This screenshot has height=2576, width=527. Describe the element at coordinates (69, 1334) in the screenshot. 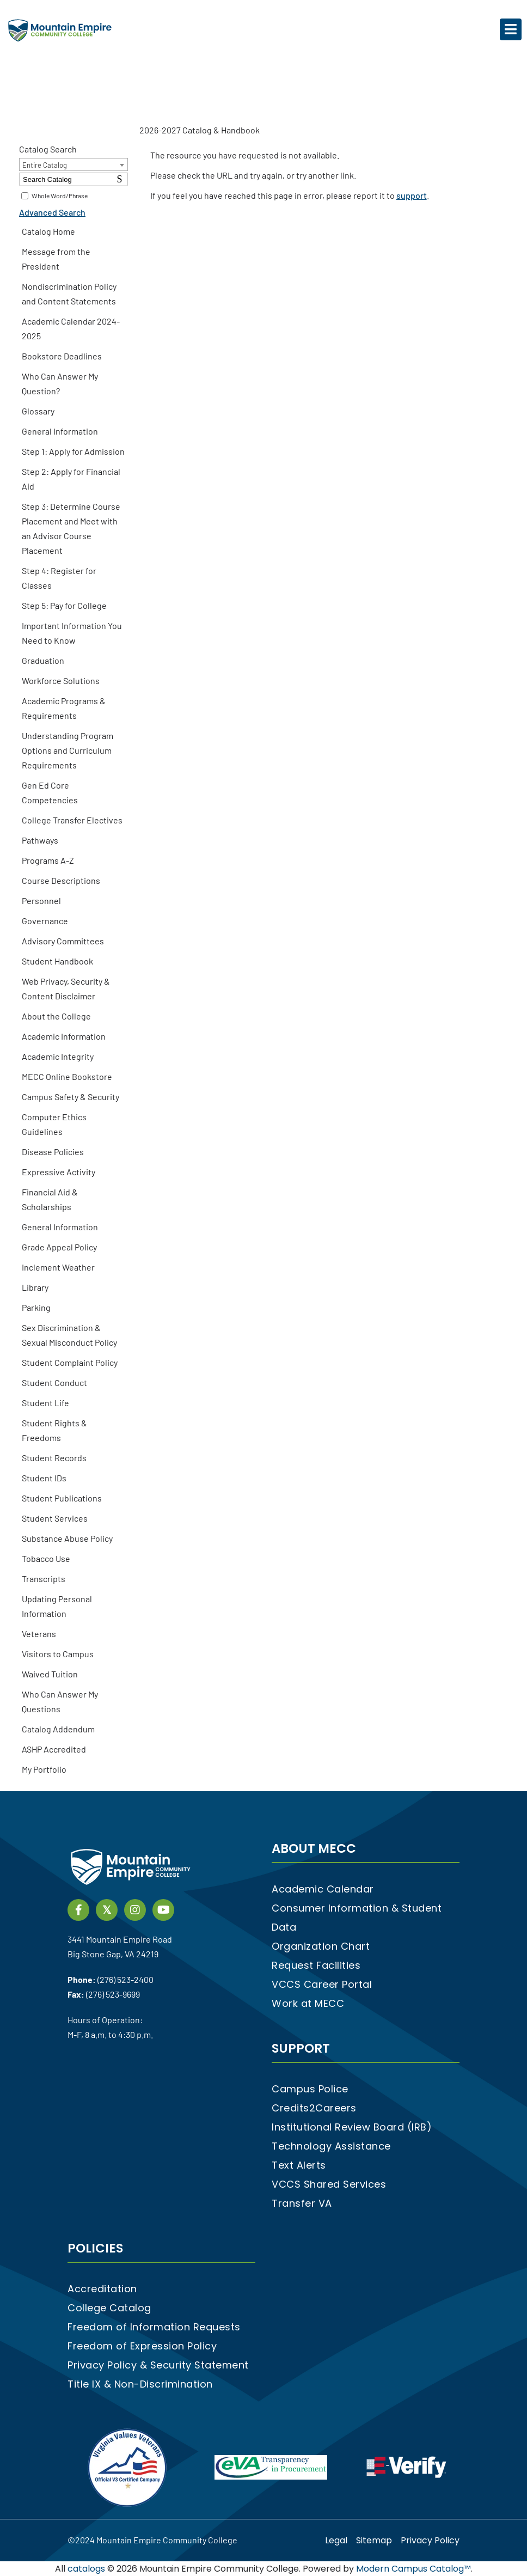

I see `Sex Discrimination & Sexual Misconduct Policy` at that location.